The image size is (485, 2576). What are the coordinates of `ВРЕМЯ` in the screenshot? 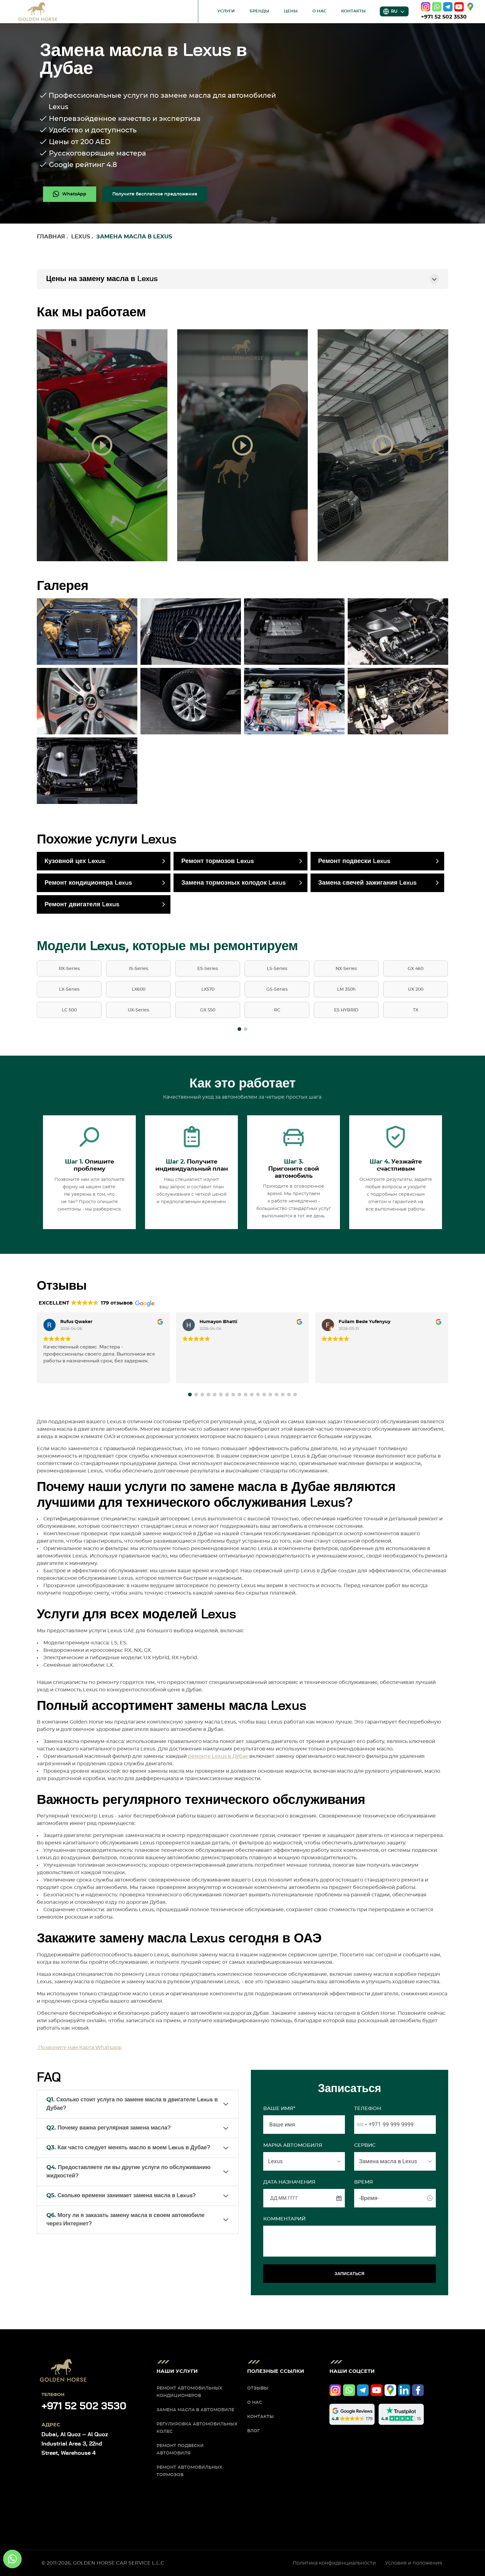 It's located at (363, 2182).